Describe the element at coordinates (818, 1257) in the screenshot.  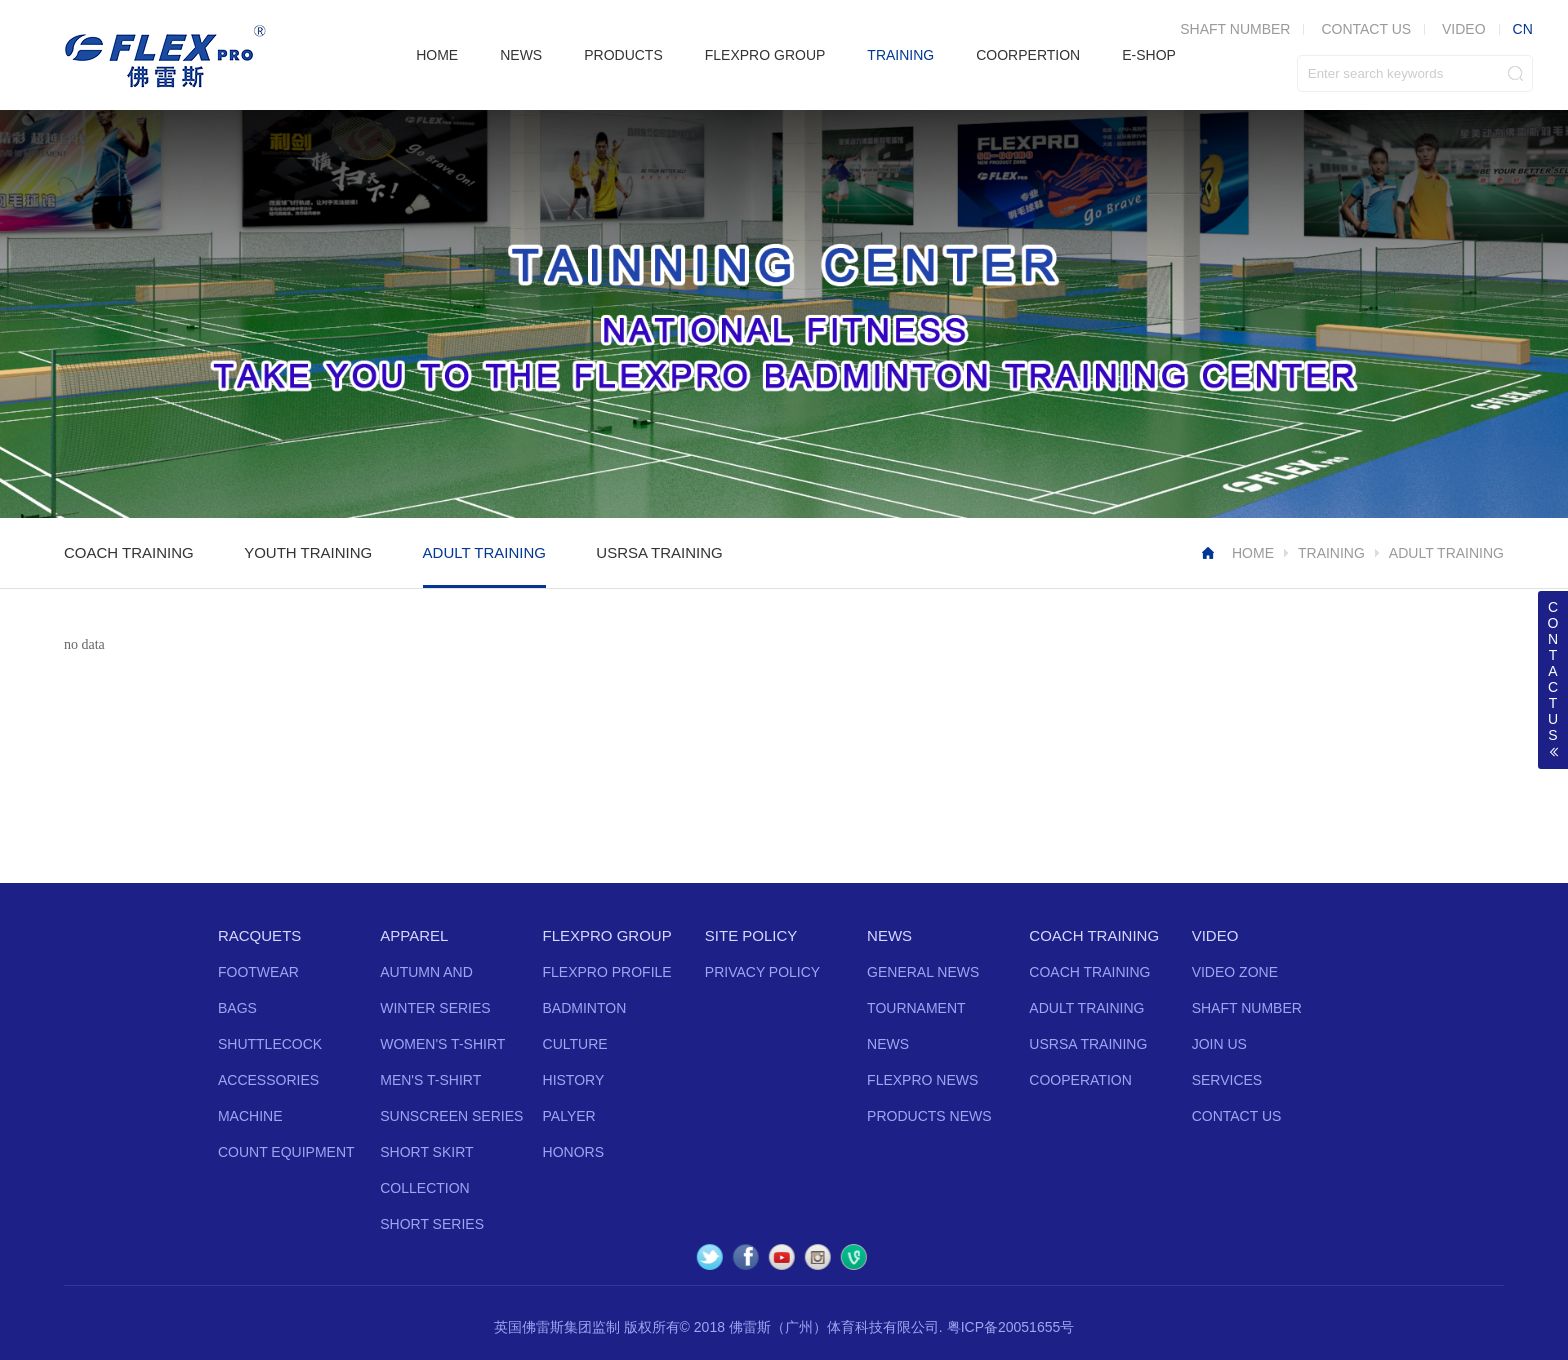
I see `Instagram` at that location.